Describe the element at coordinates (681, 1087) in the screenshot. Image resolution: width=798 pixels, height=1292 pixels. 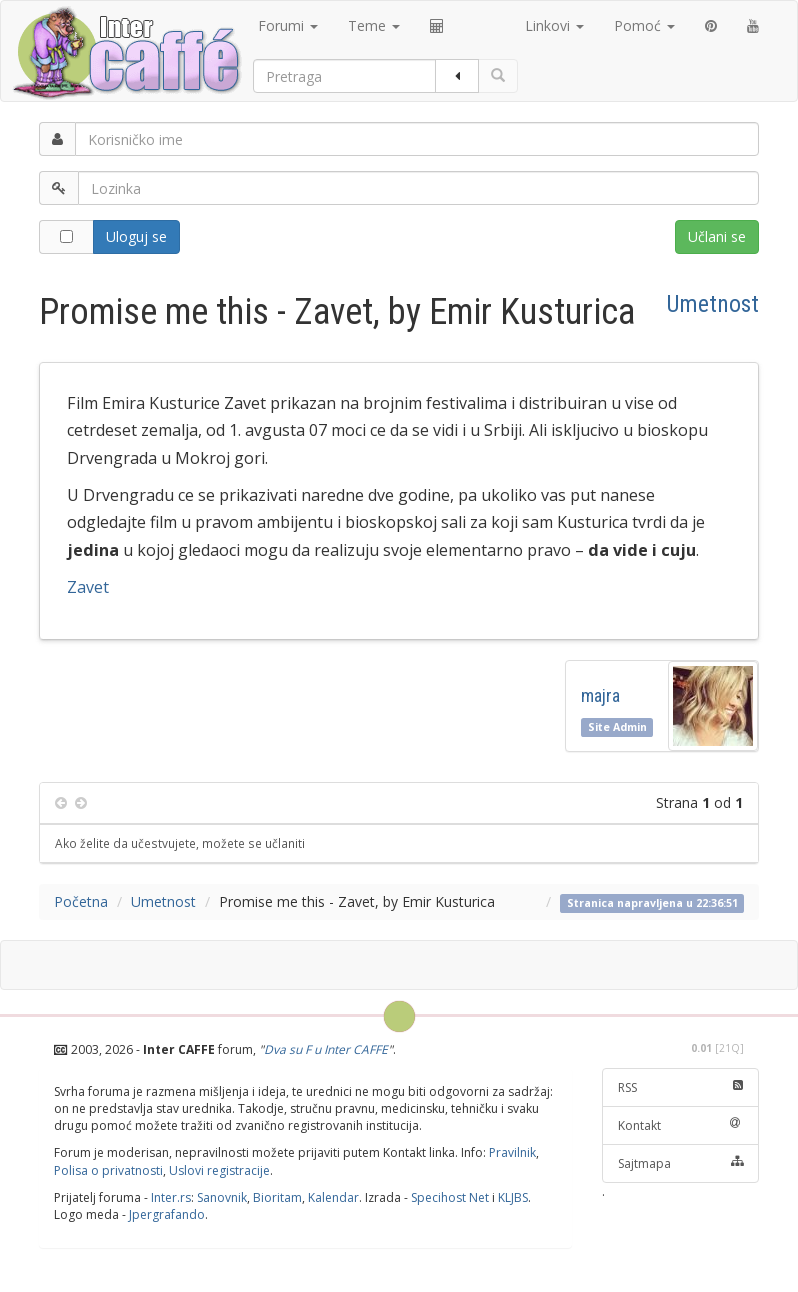
I see `RSS` at that location.